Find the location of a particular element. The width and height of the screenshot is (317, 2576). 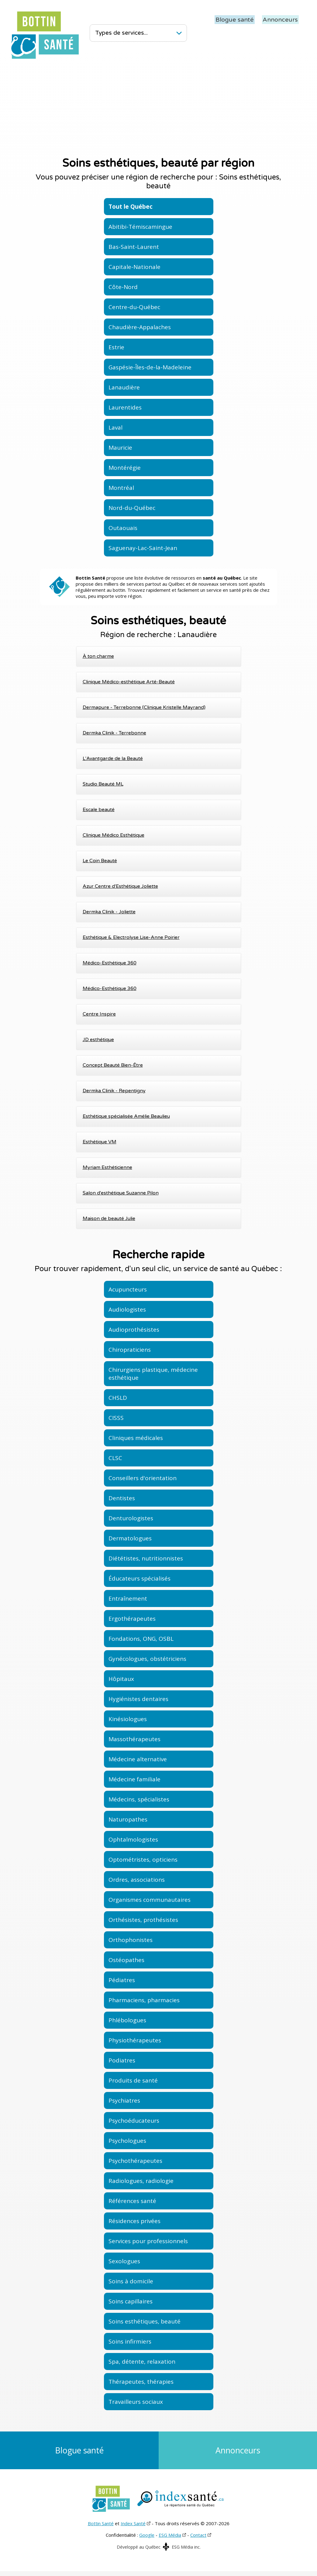

Sexologues is located at coordinates (124, 2261).